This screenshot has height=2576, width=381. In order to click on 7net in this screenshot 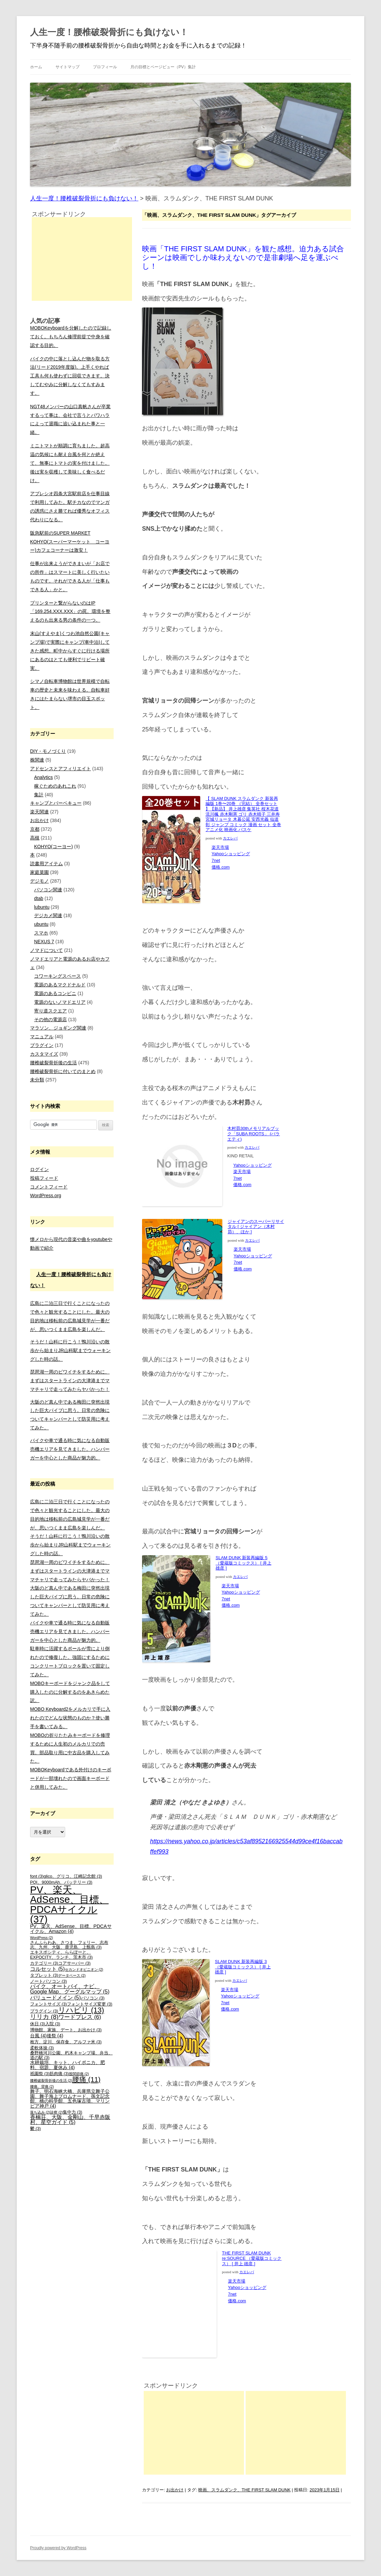, I will do `click(216, 860)`.